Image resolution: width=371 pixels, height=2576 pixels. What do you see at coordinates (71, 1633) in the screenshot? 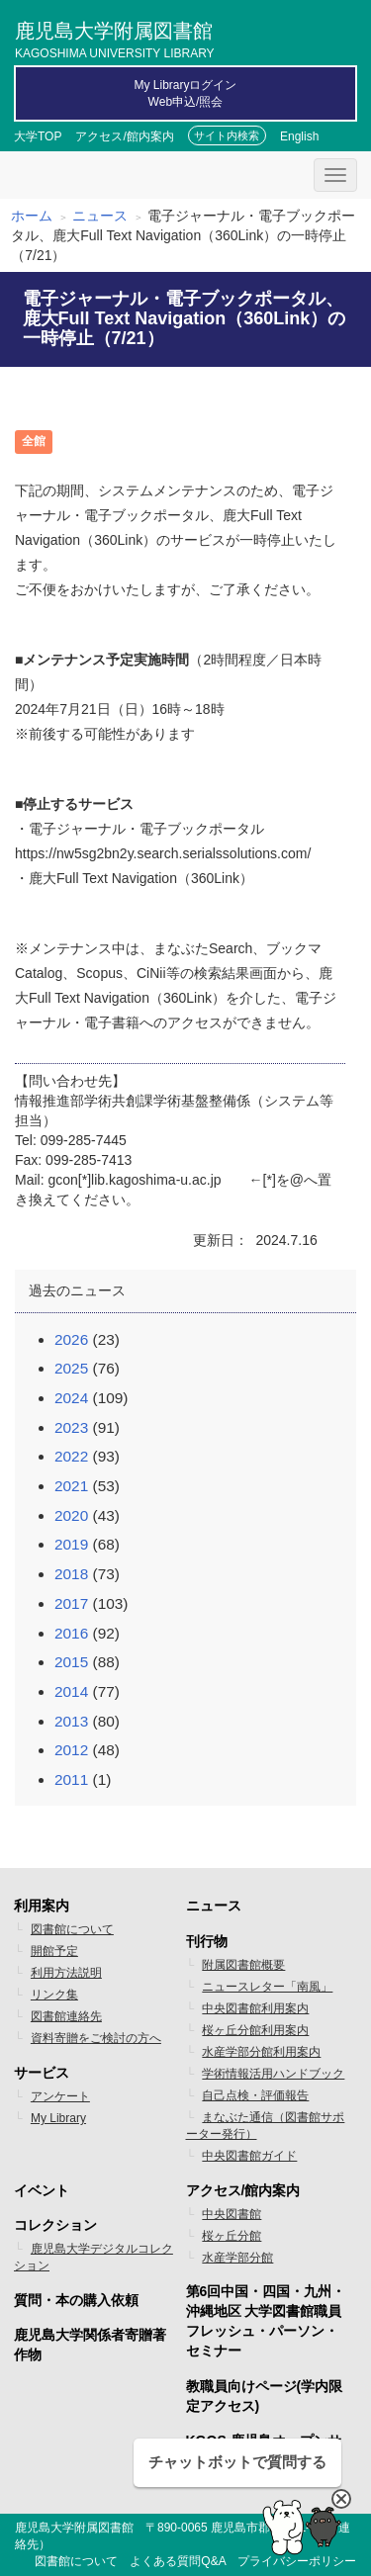
I see `2016` at bounding box center [71, 1633].